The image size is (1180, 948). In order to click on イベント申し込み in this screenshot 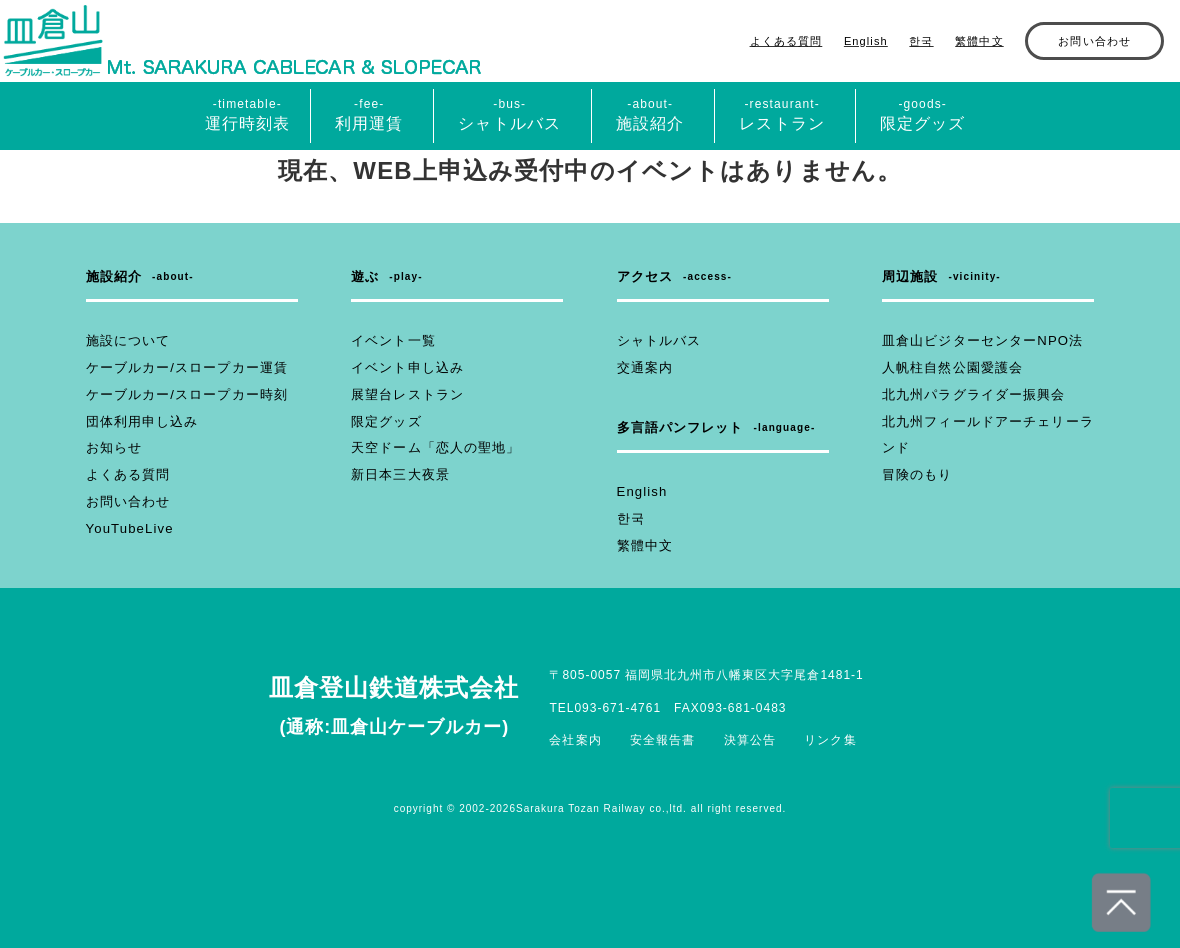, I will do `click(403, 368)`.